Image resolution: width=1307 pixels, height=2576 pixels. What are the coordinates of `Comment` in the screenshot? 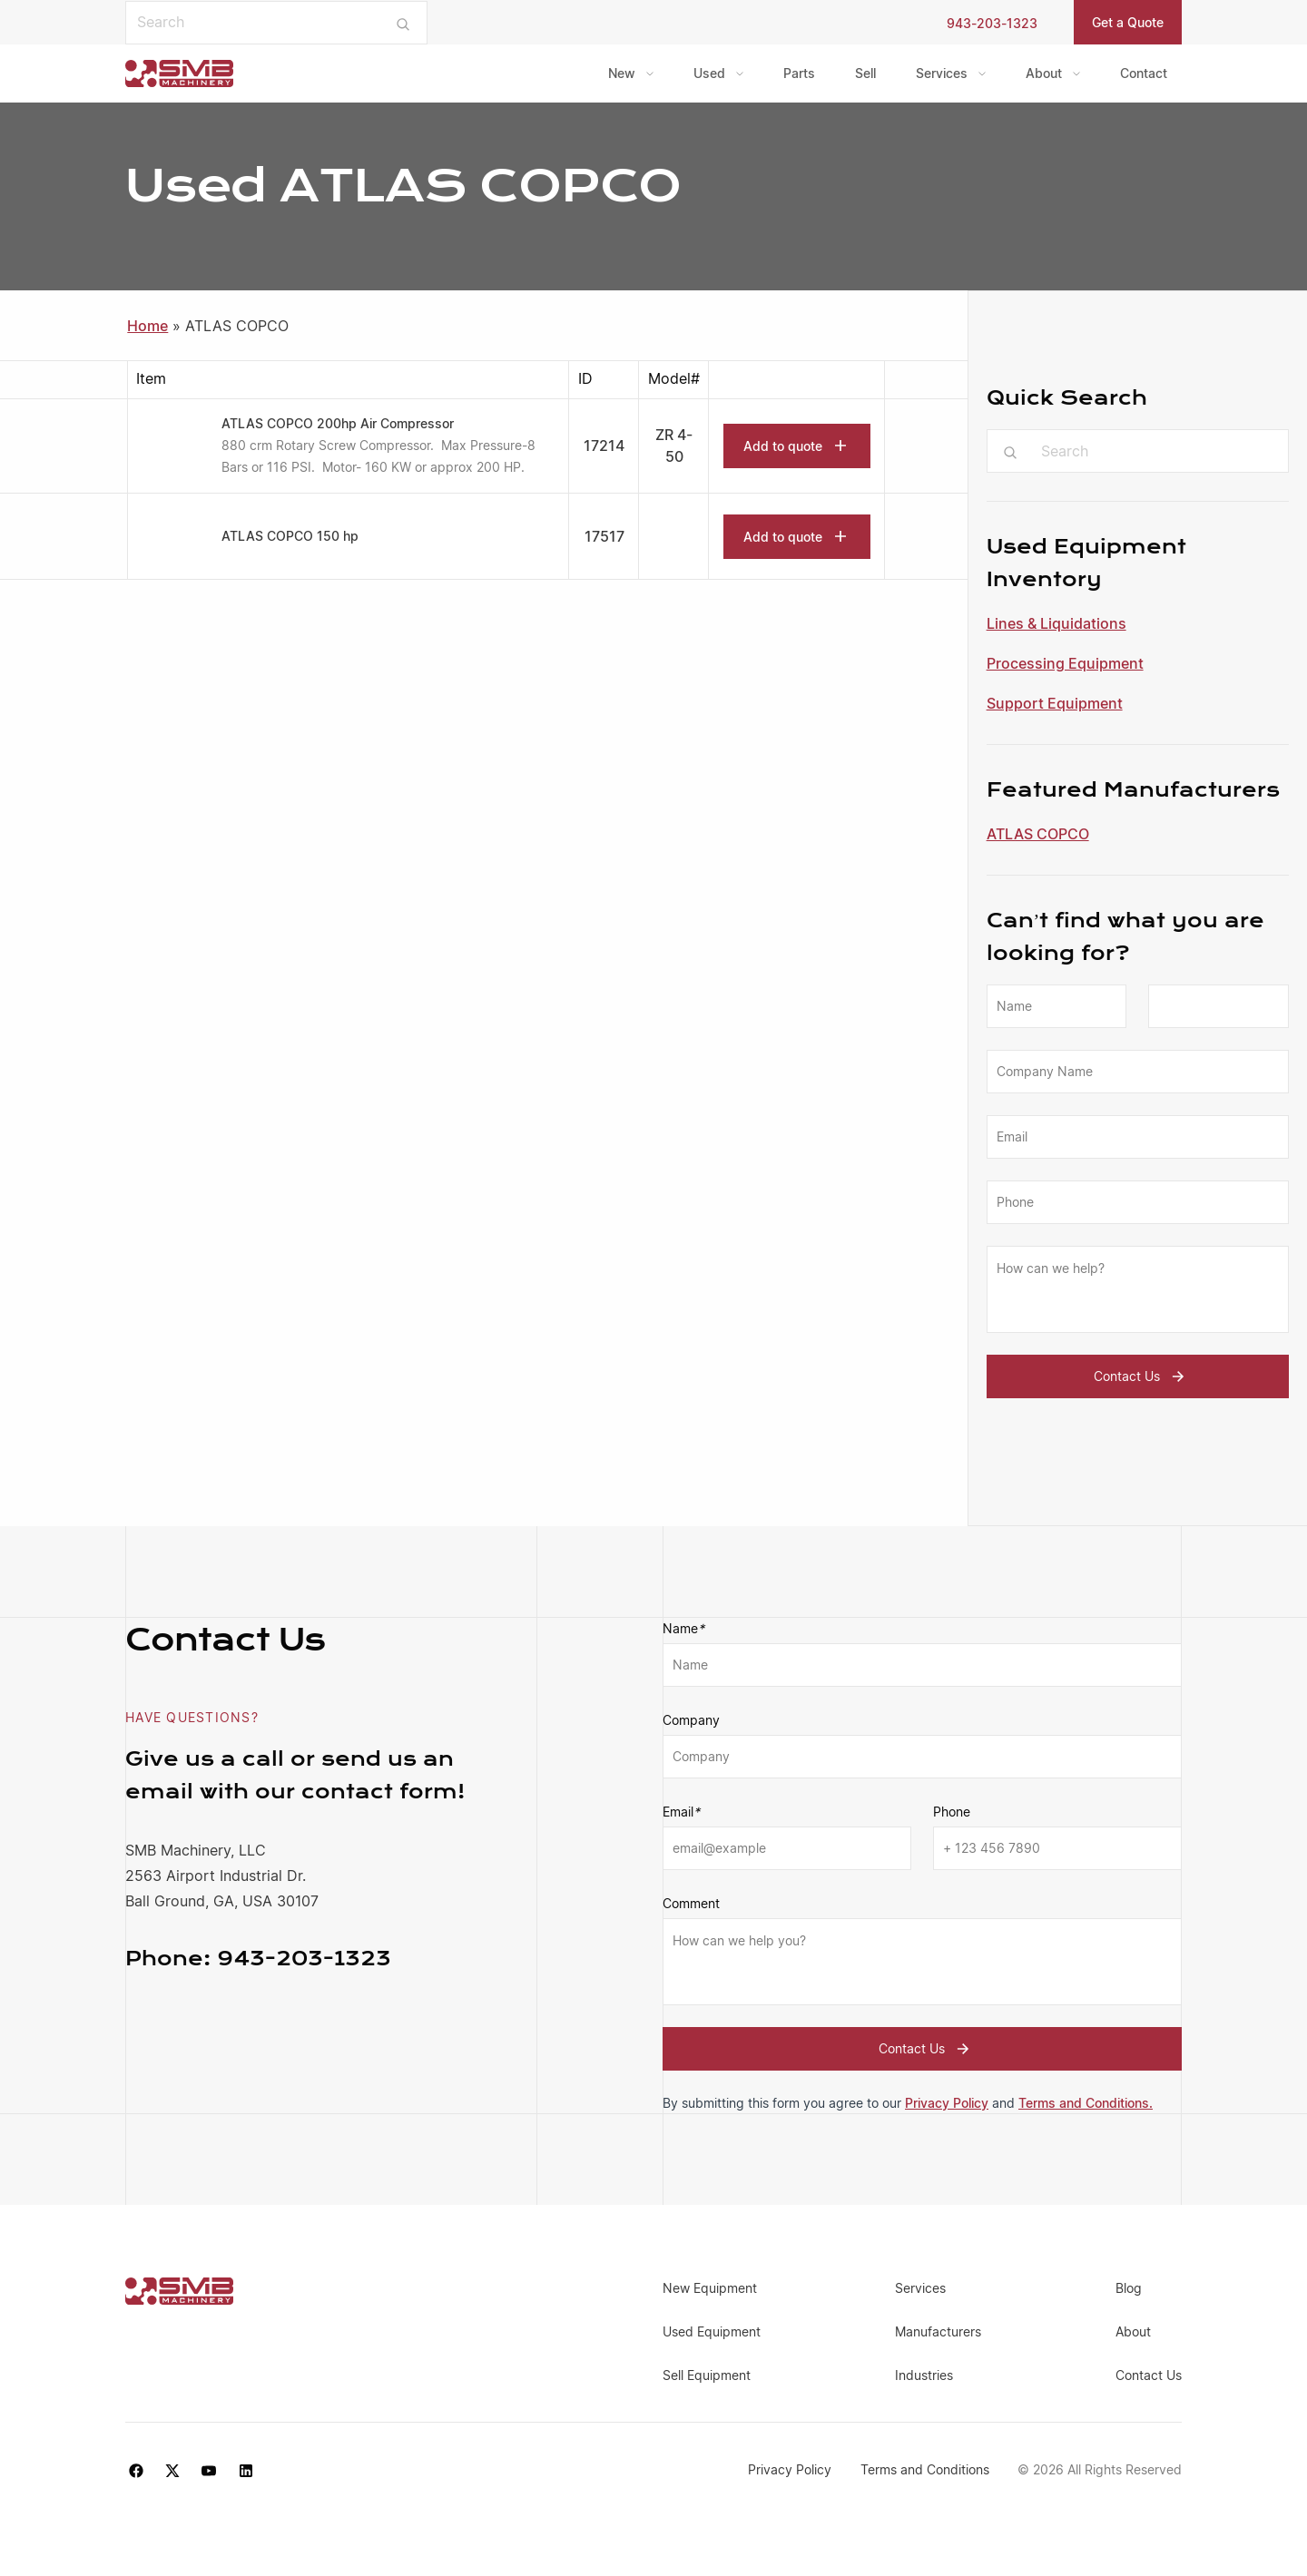 It's located at (691, 1903).